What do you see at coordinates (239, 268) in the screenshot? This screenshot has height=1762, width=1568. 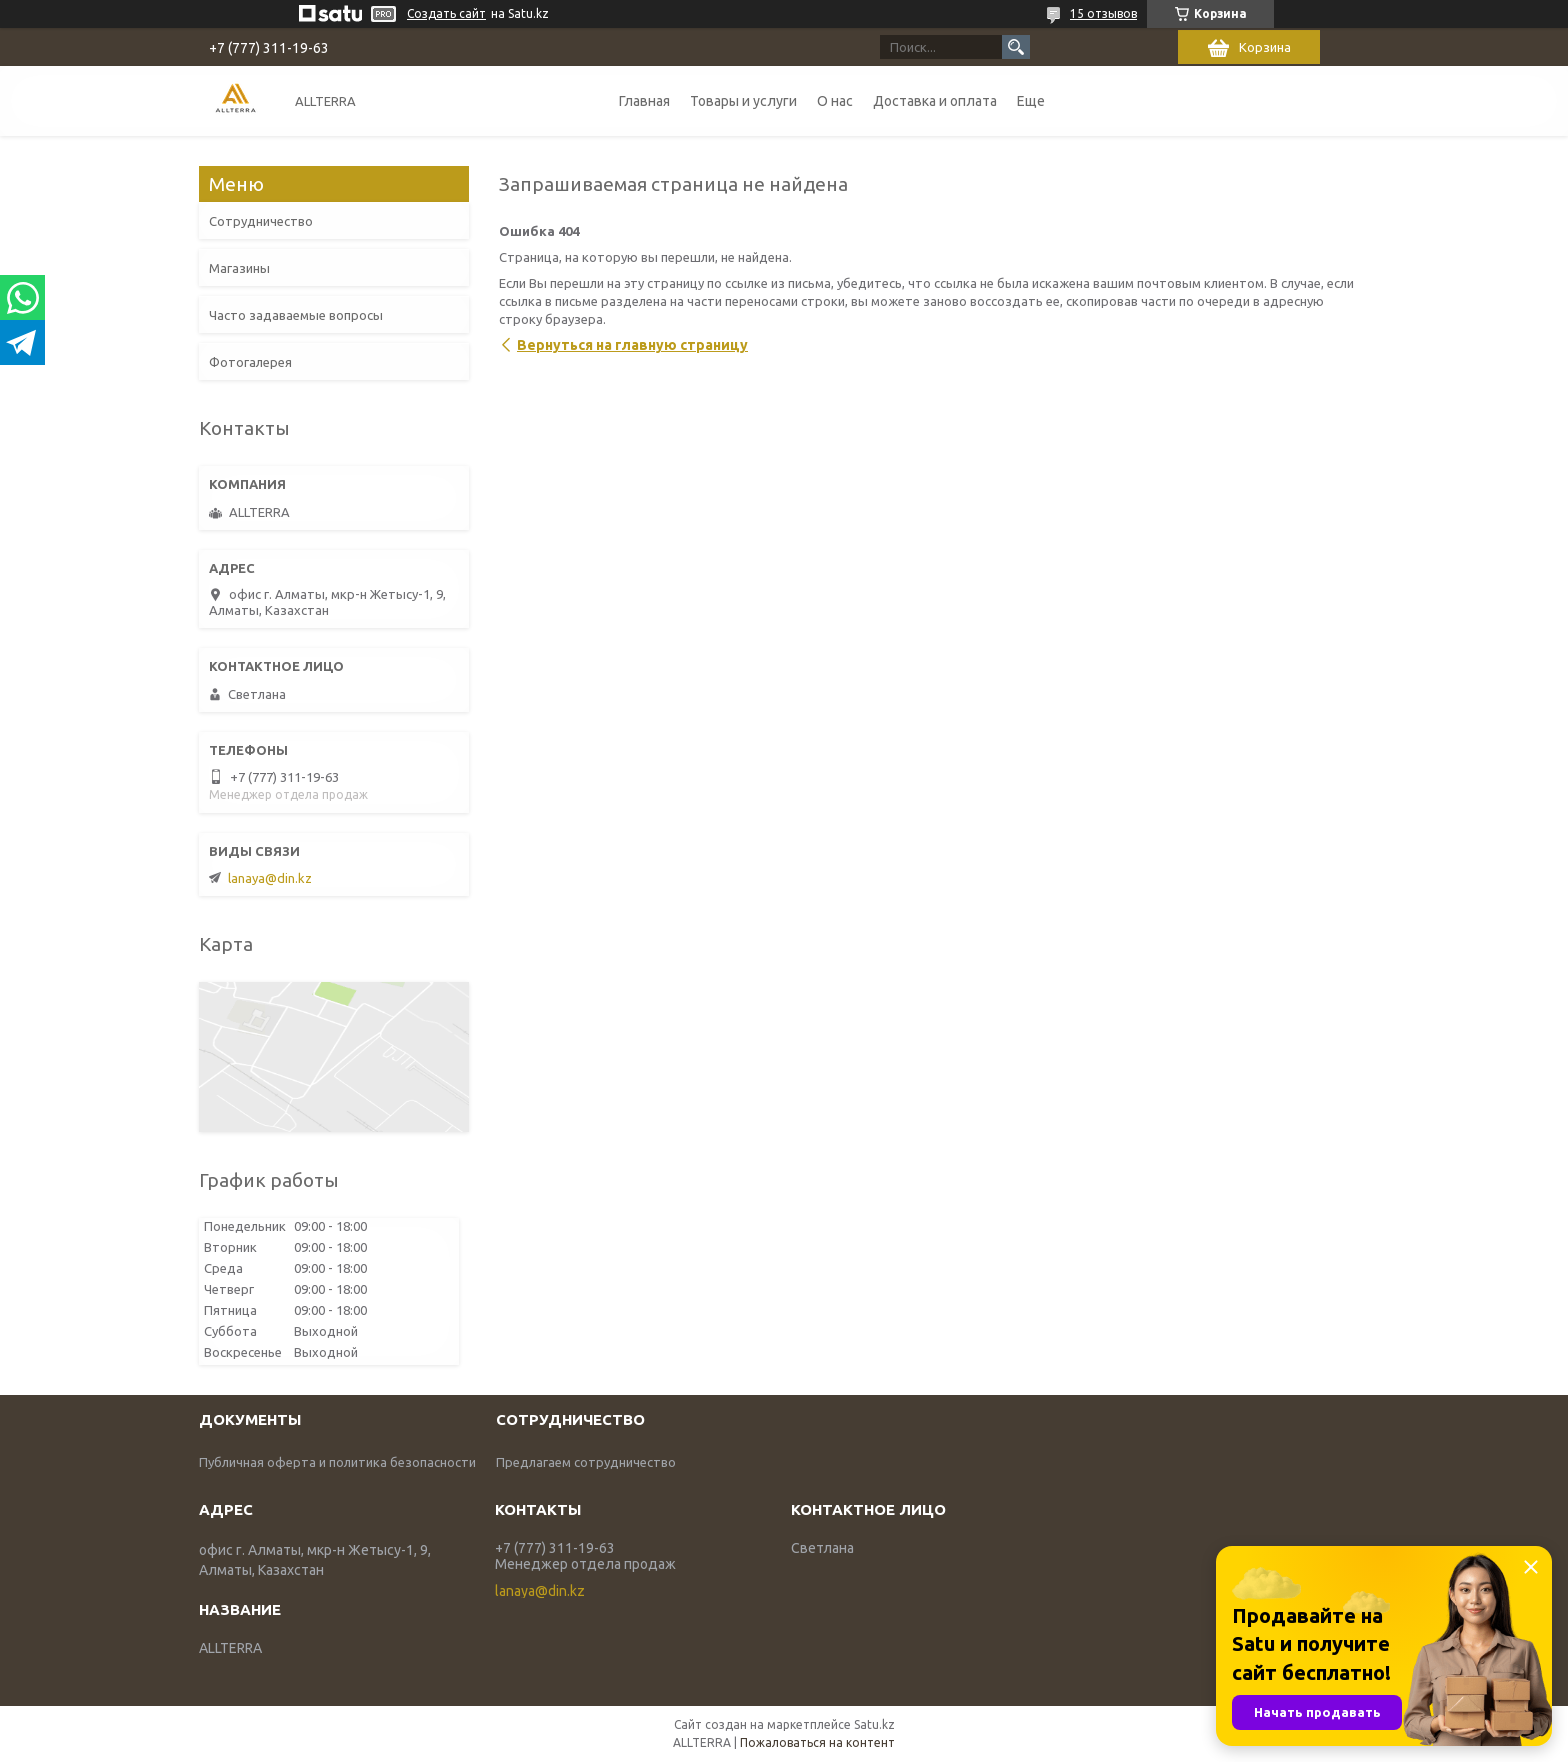 I see `Магазины` at bounding box center [239, 268].